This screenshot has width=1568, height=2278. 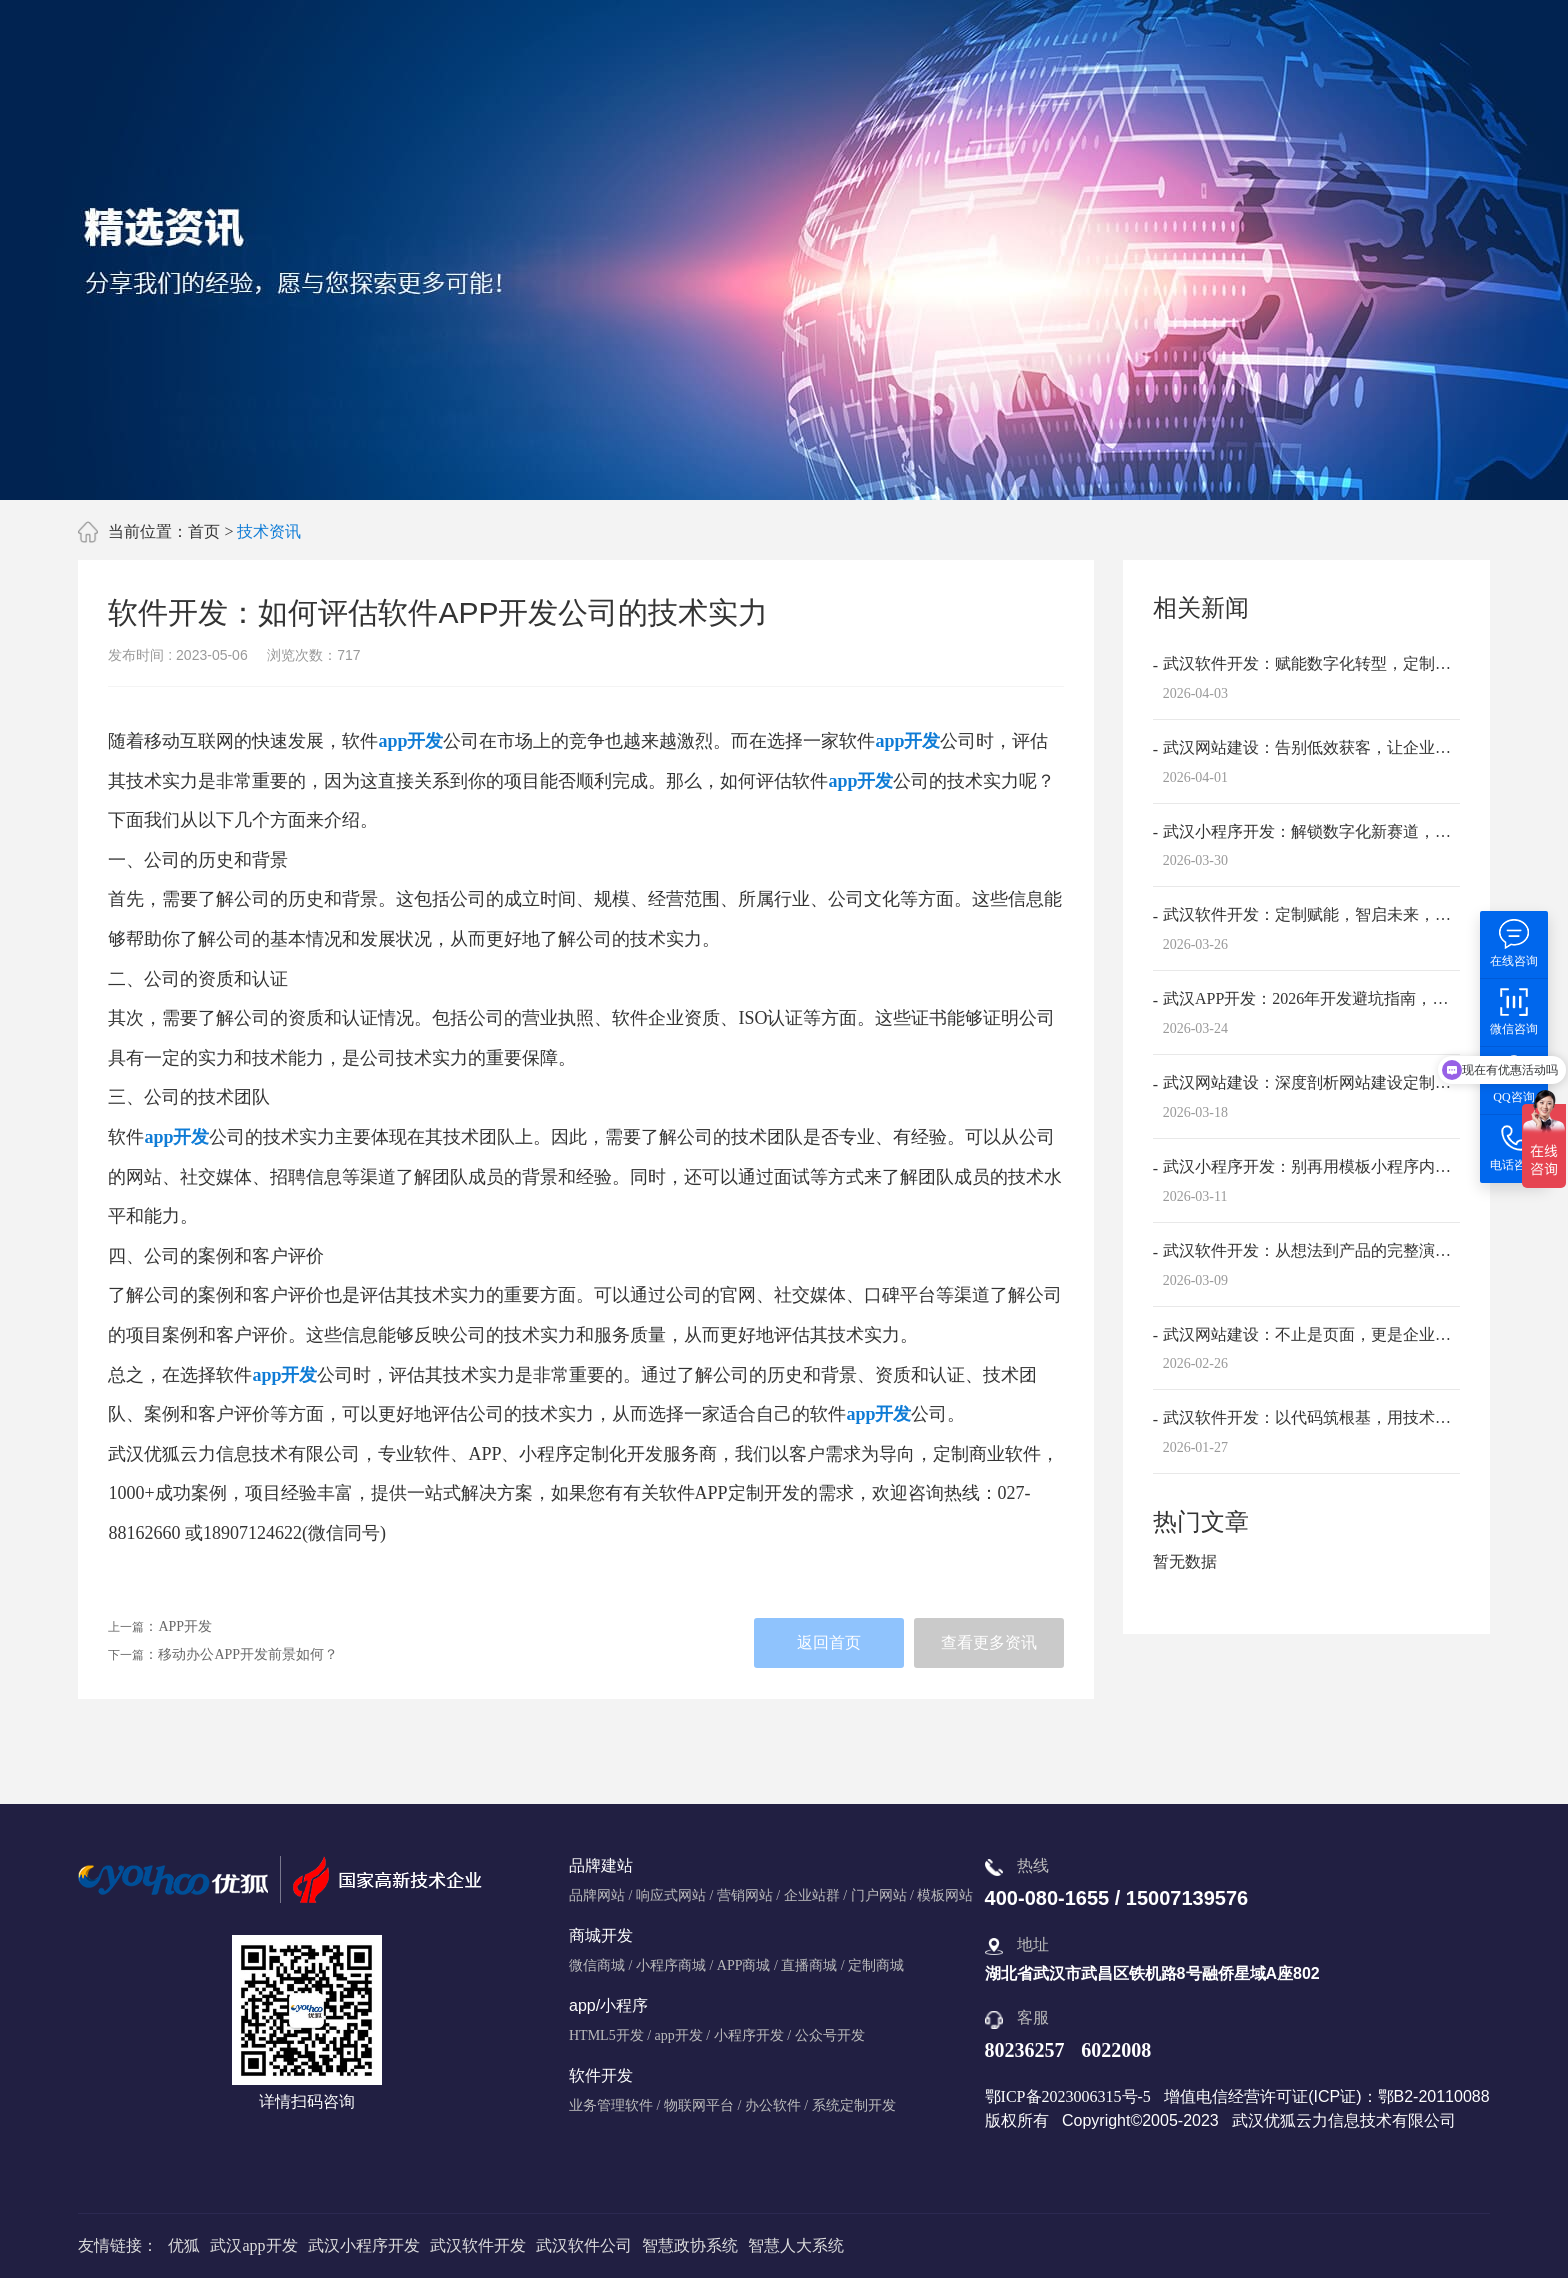 I want to click on 武汉软件开发, so click(x=478, y=2245).